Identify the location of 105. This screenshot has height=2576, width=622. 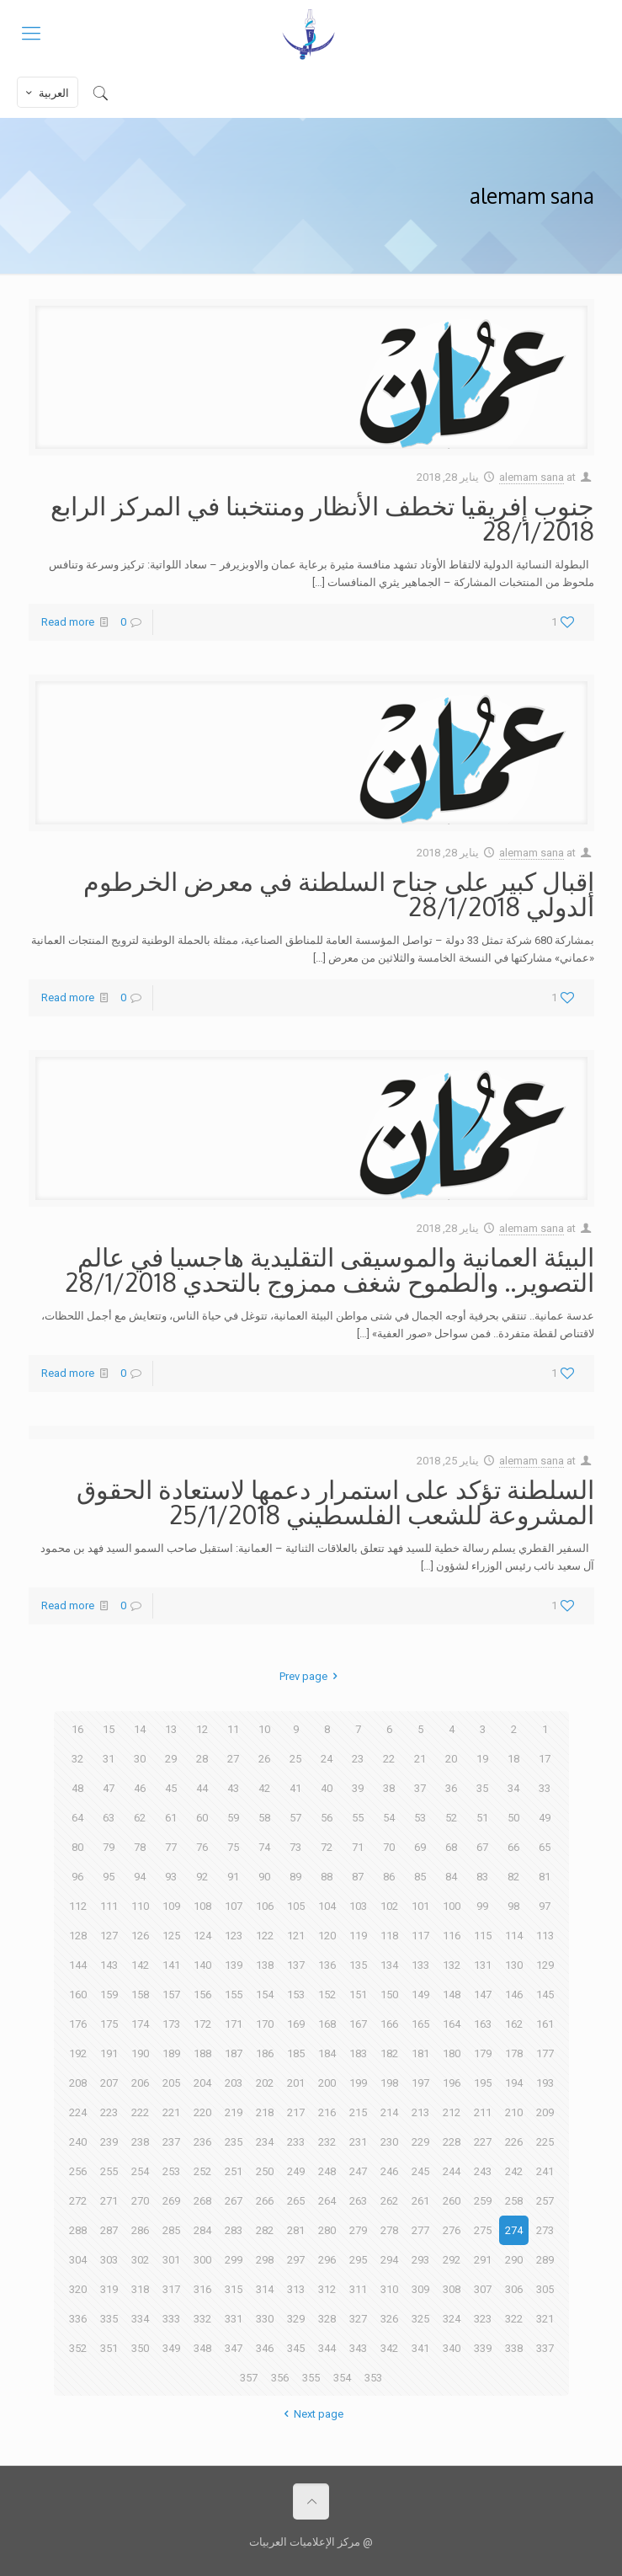
(296, 1906).